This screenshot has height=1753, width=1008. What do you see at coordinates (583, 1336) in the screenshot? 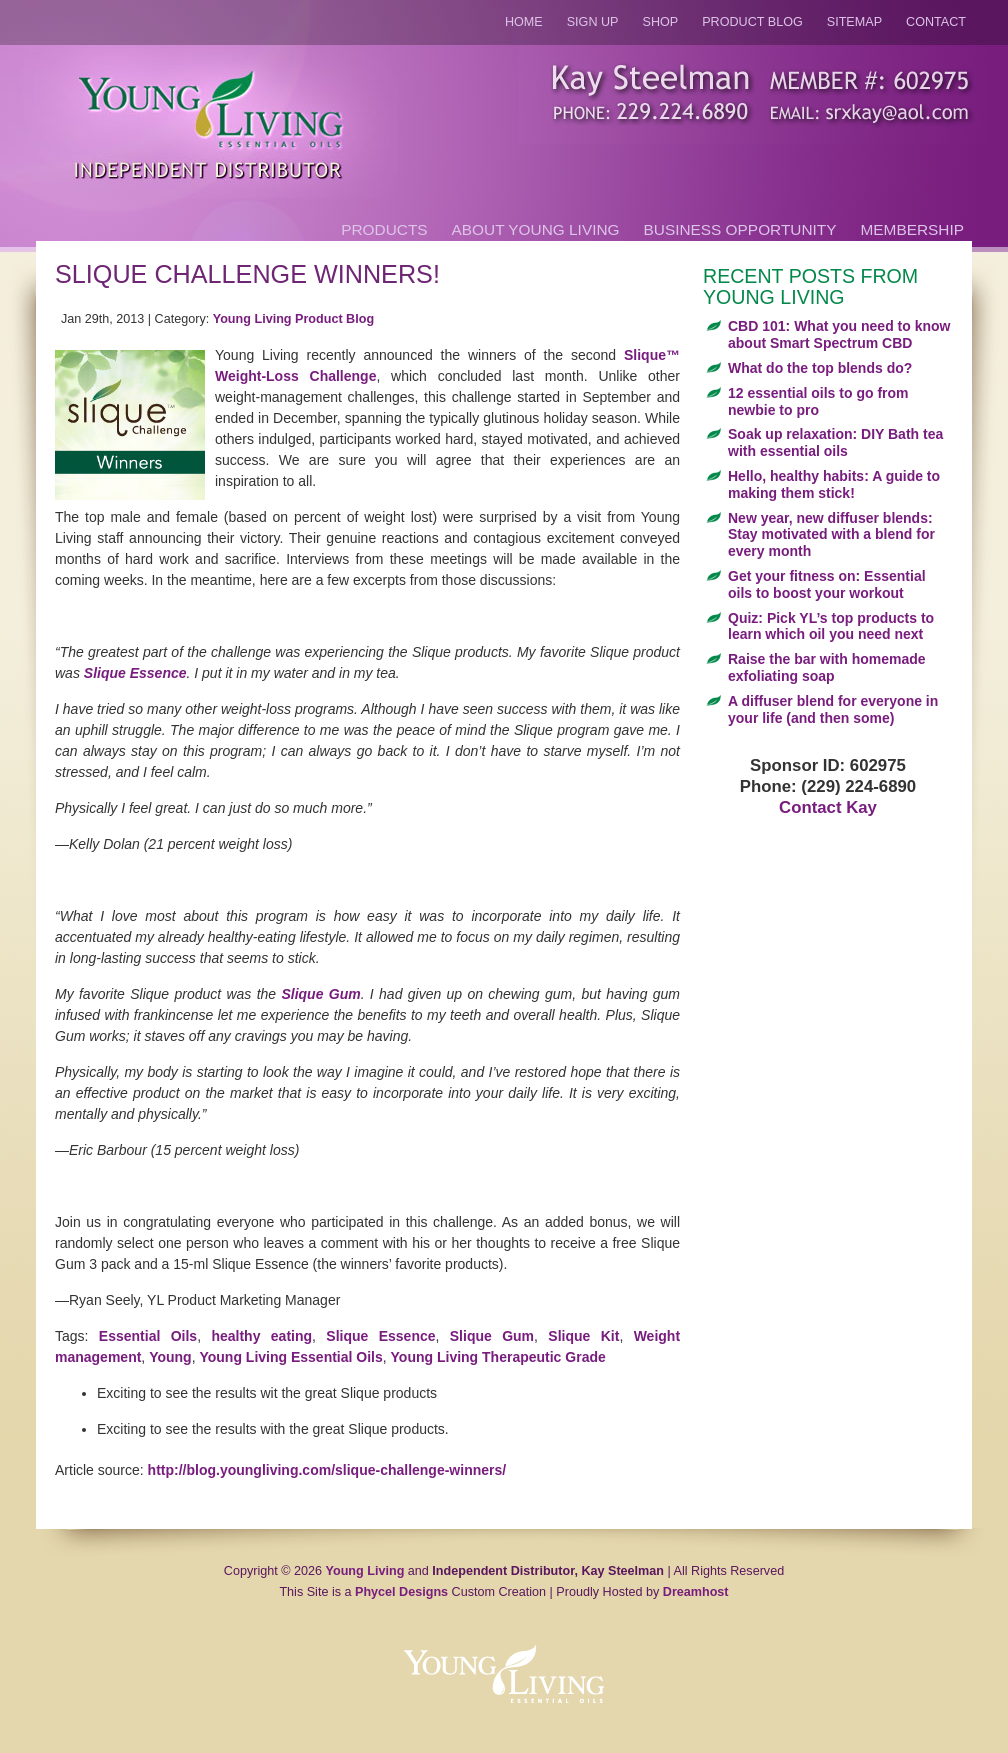
I see `Slique Kit` at bounding box center [583, 1336].